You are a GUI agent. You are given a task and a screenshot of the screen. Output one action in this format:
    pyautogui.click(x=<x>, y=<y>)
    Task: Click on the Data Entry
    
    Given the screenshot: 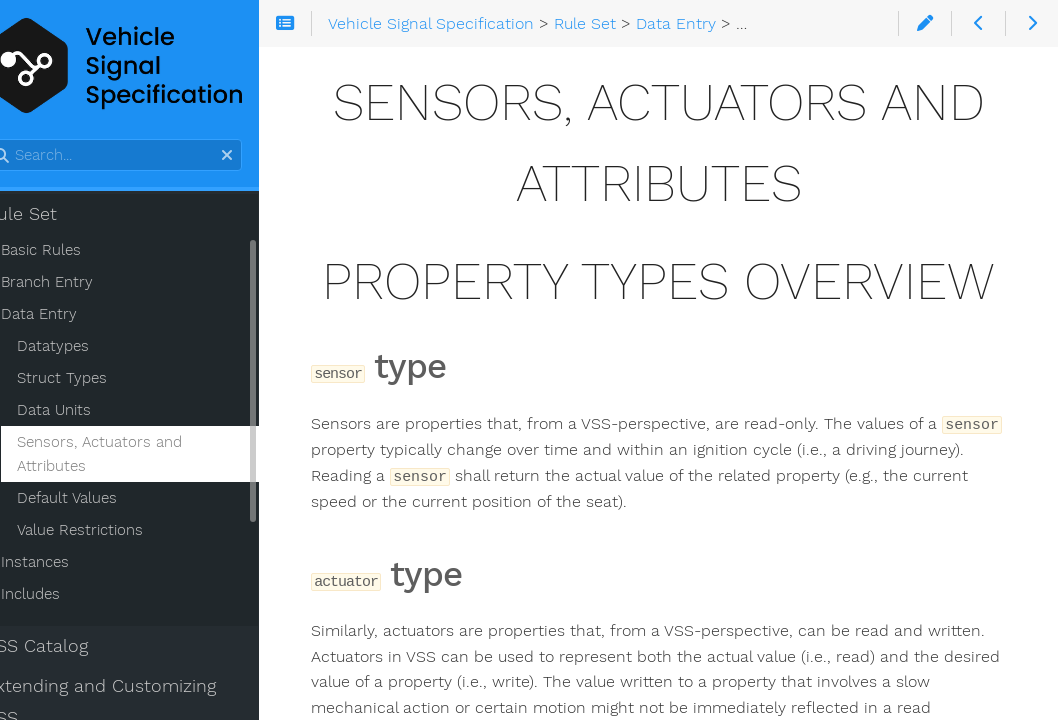 What is the action you would take?
    pyautogui.click(x=70, y=317)
    